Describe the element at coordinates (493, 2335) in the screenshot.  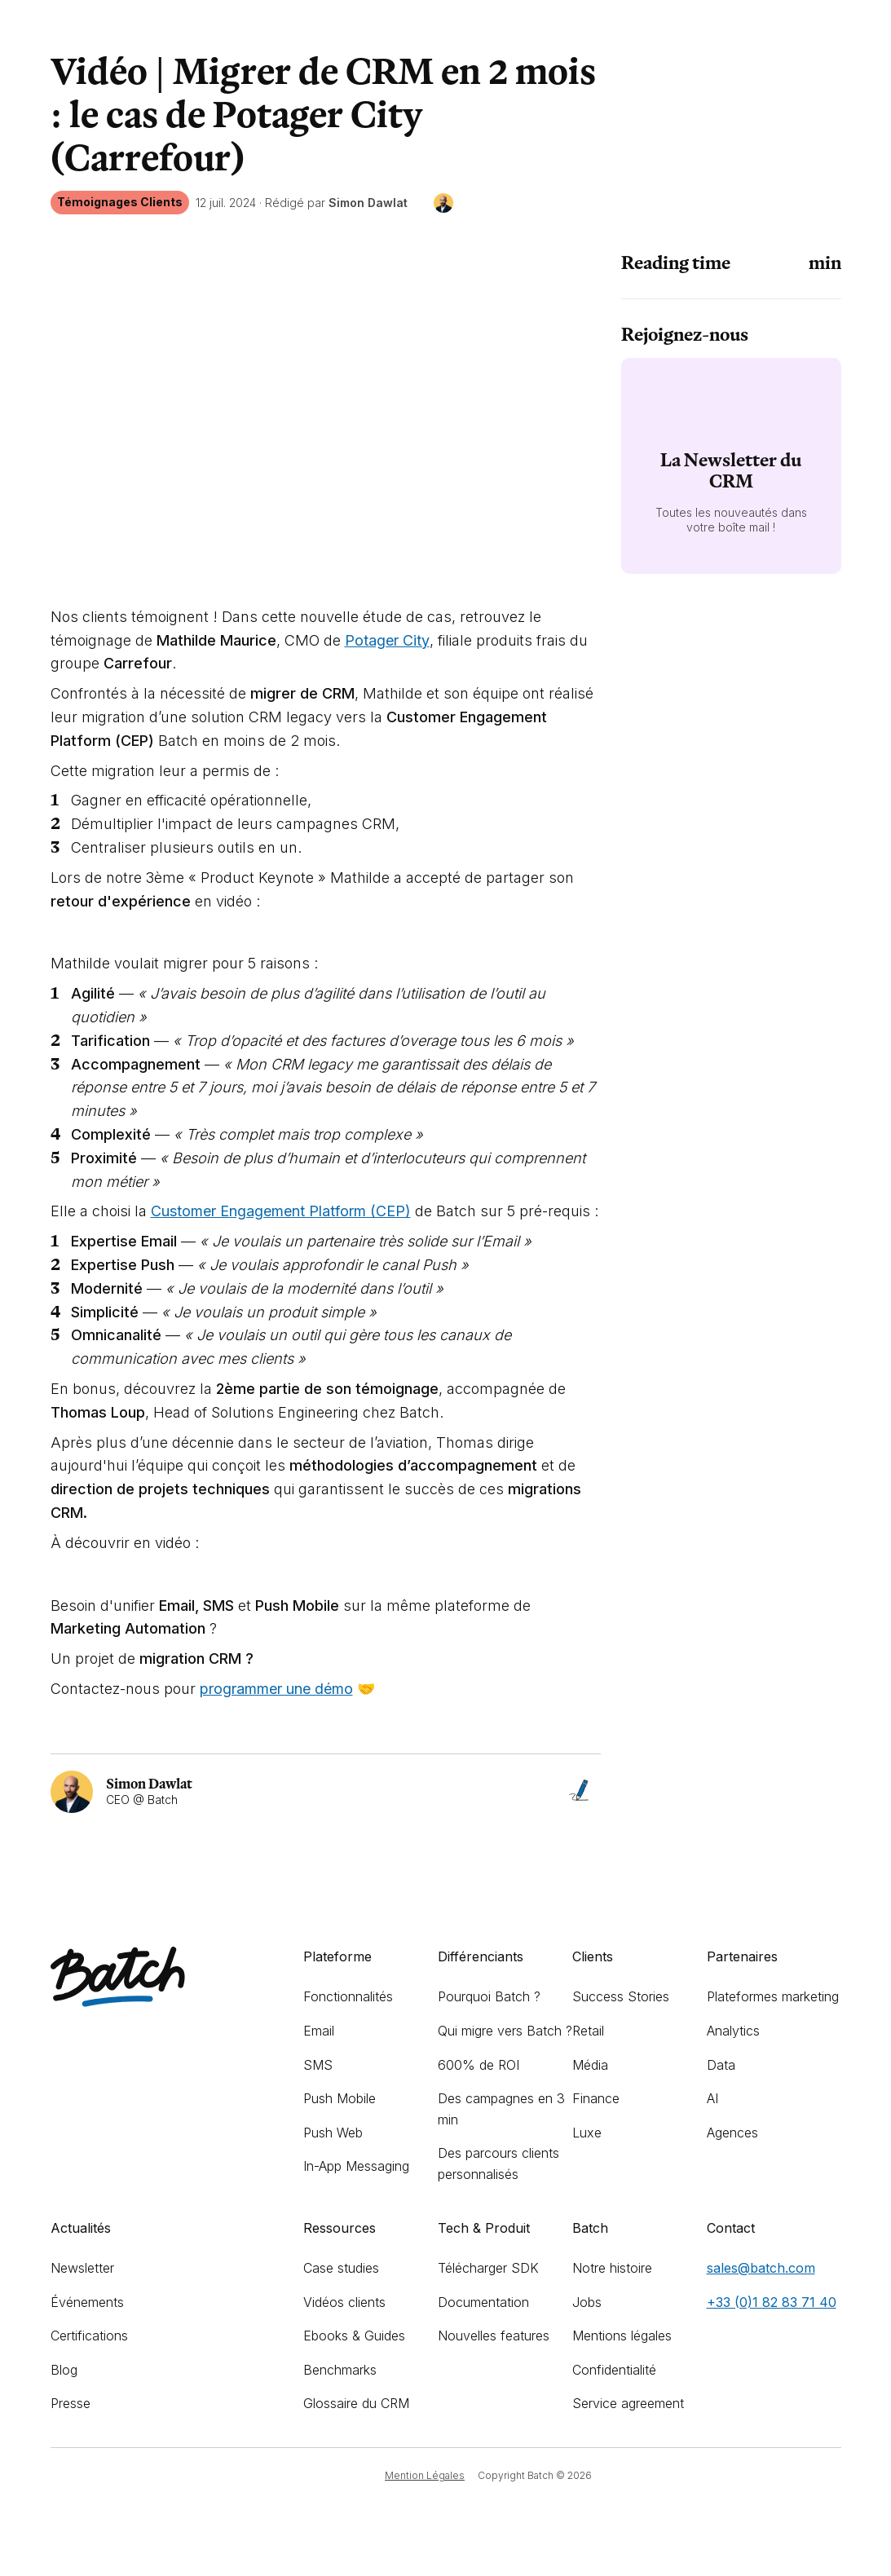
I see `Nouvelles features` at that location.